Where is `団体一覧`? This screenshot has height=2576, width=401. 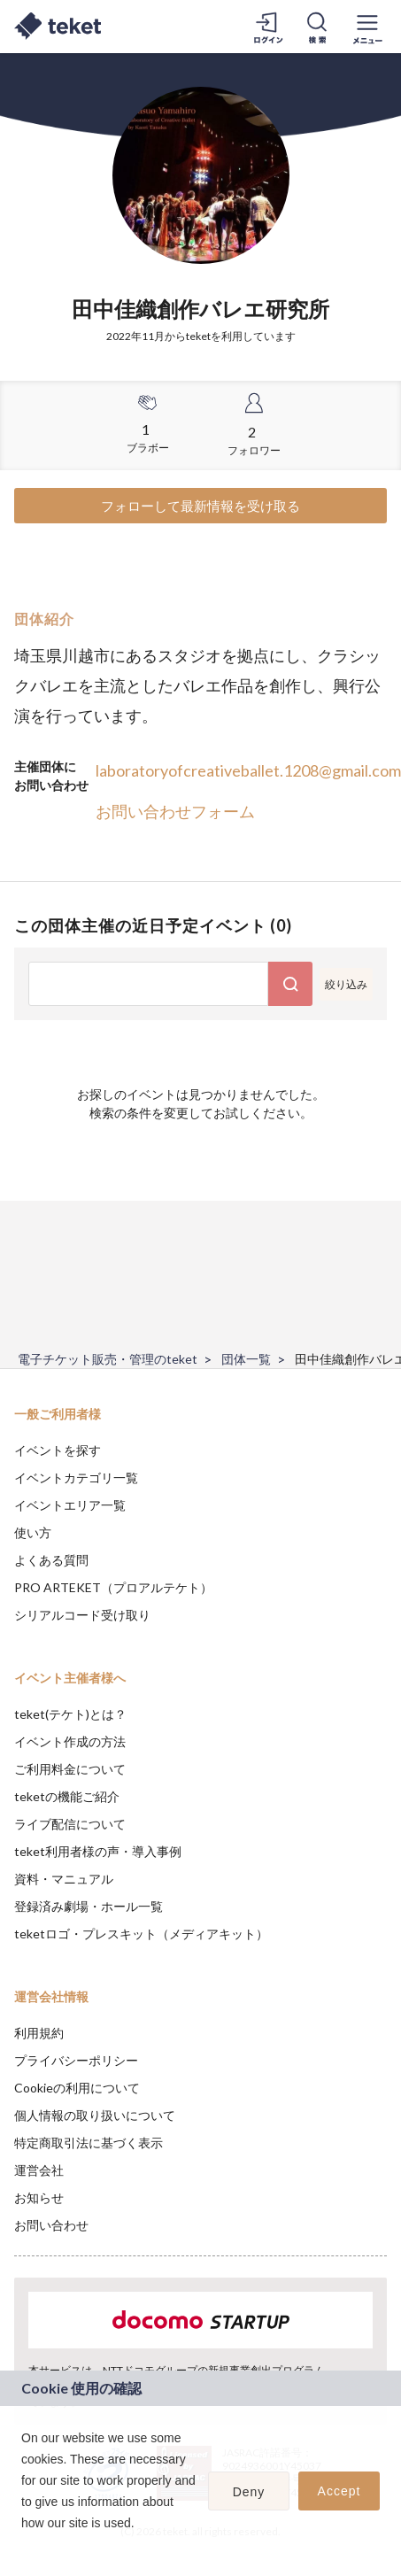
団体一覧 is located at coordinates (246, 1358).